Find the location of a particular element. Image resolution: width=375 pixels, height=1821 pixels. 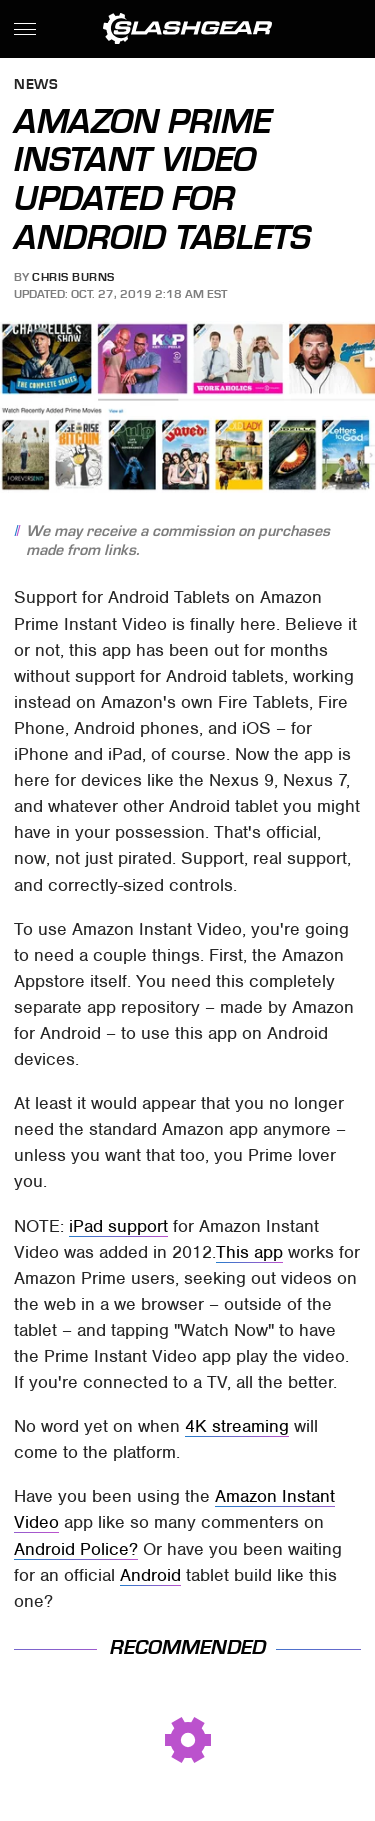

4K streaming is located at coordinates (237, 1426).